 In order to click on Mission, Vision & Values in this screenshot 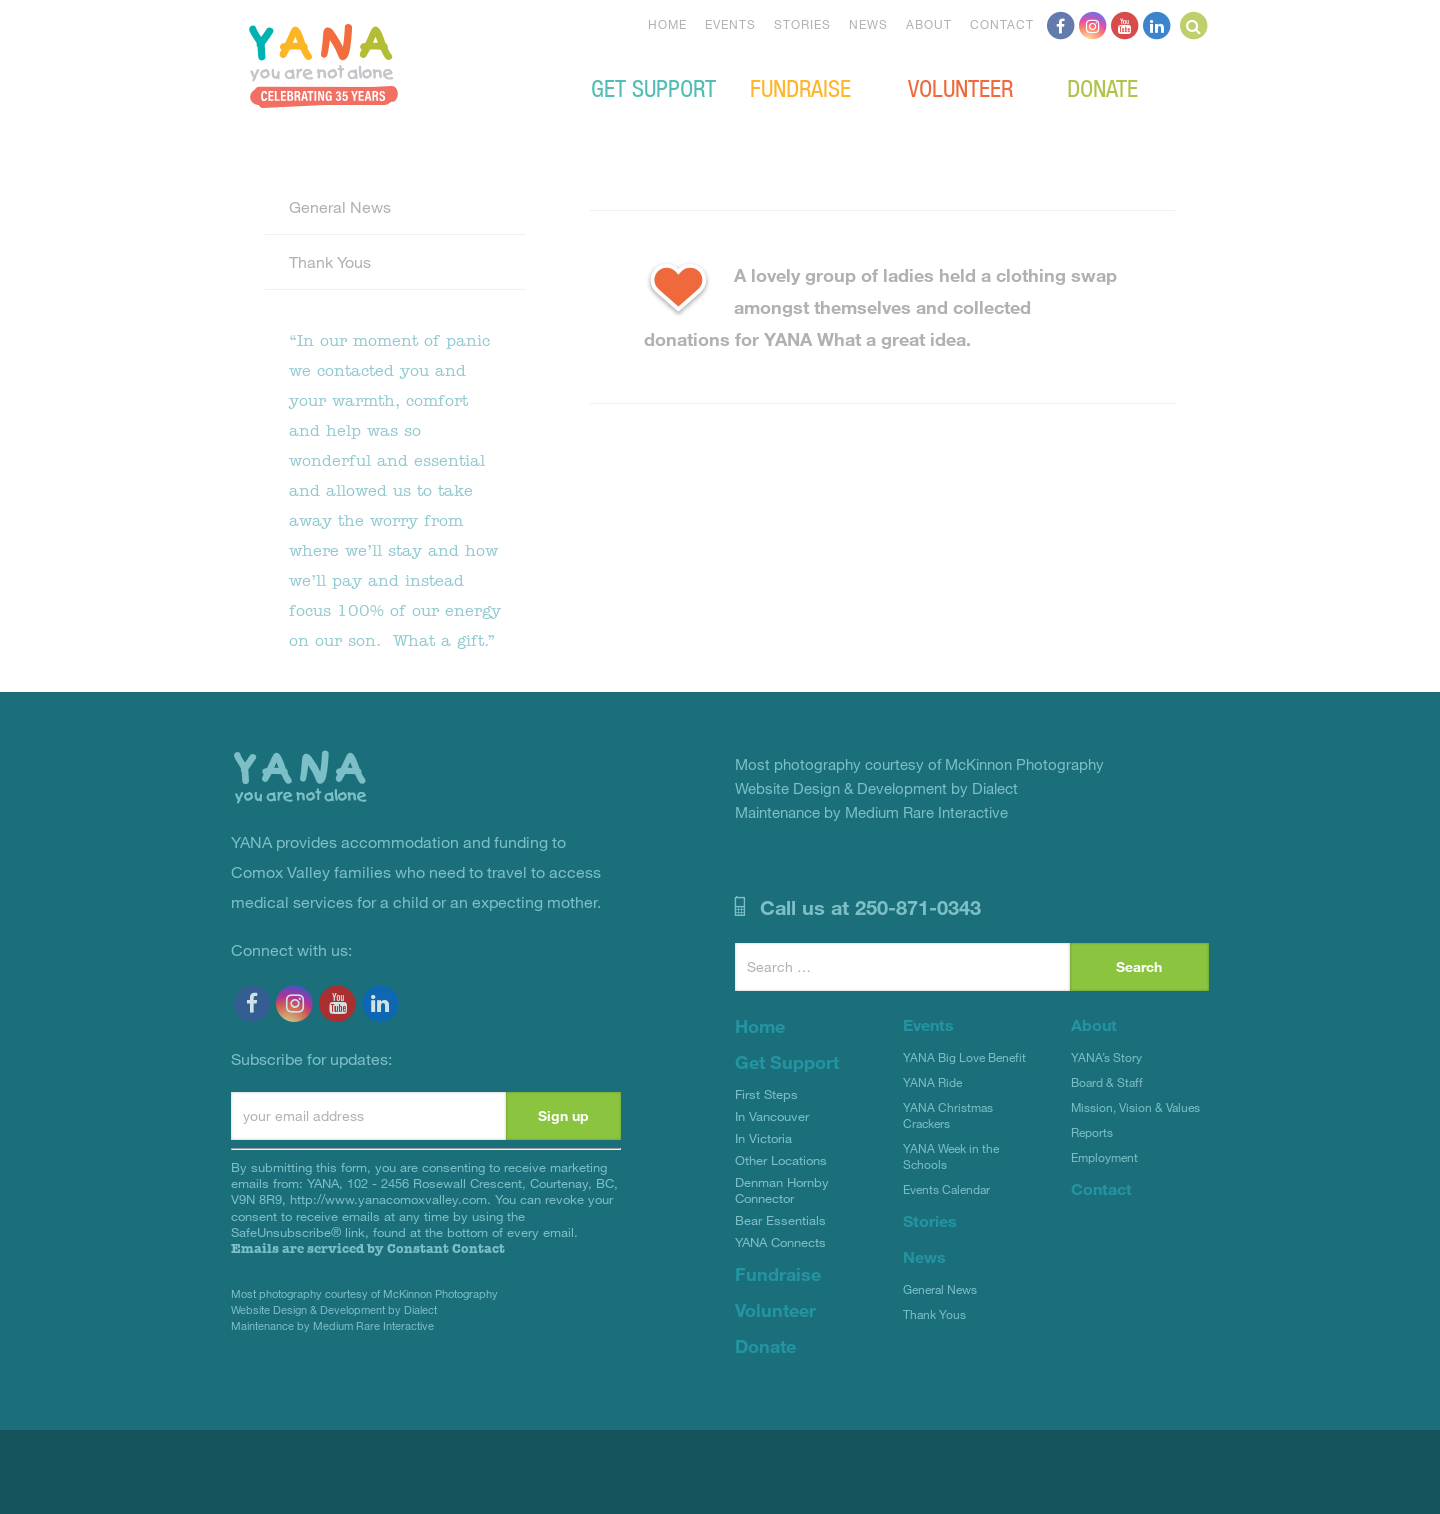, I will do `click(1135, 1107)`.